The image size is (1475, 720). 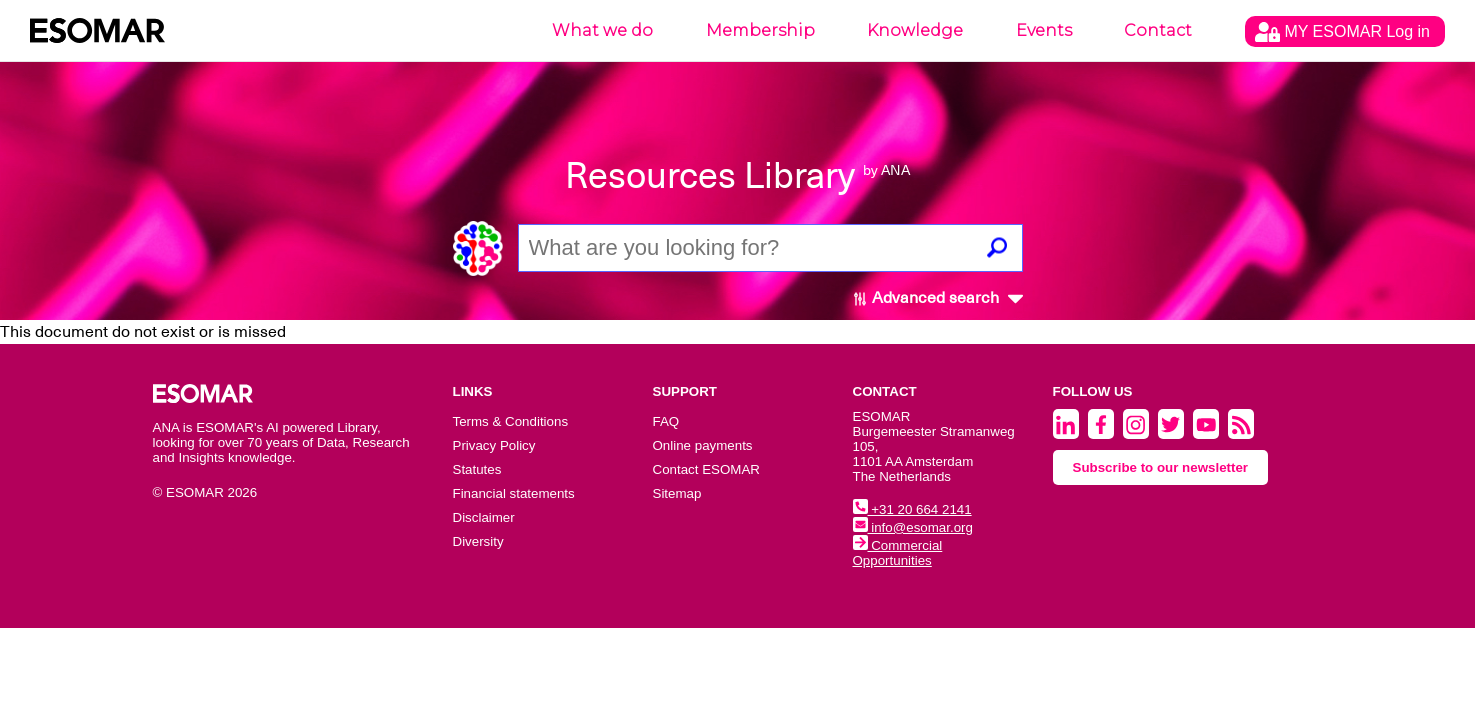 I want to click on +31 20 664 2141, so click(x=912, y=509).